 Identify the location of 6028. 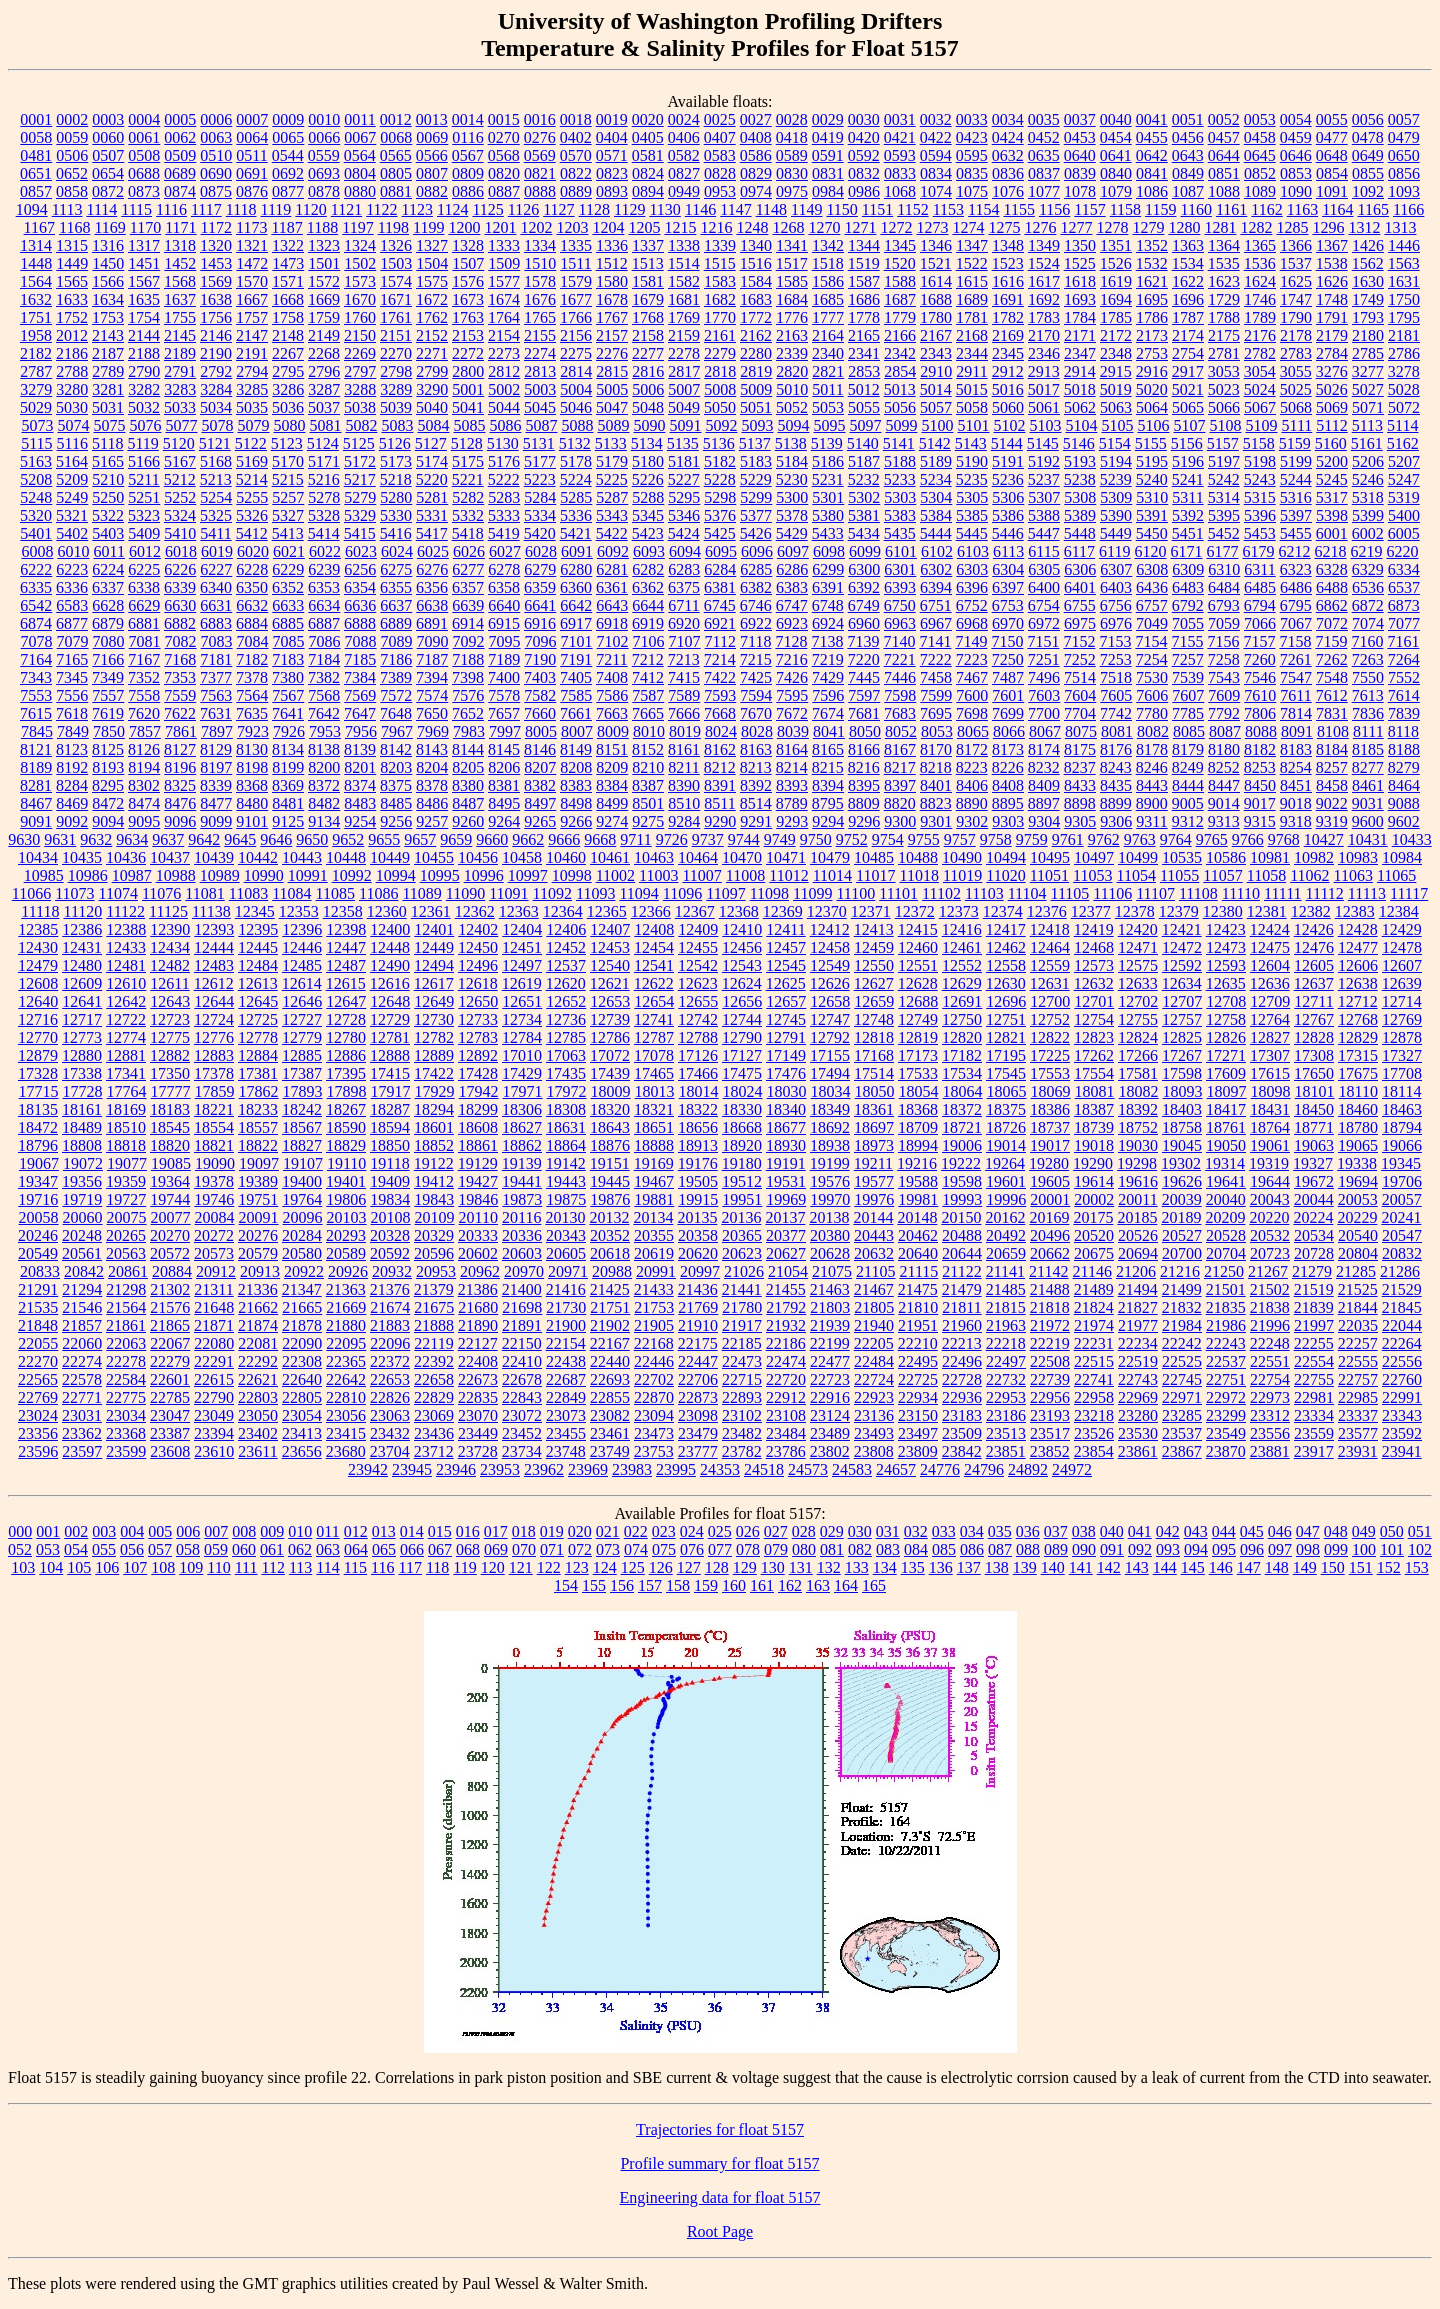
(541, 551).